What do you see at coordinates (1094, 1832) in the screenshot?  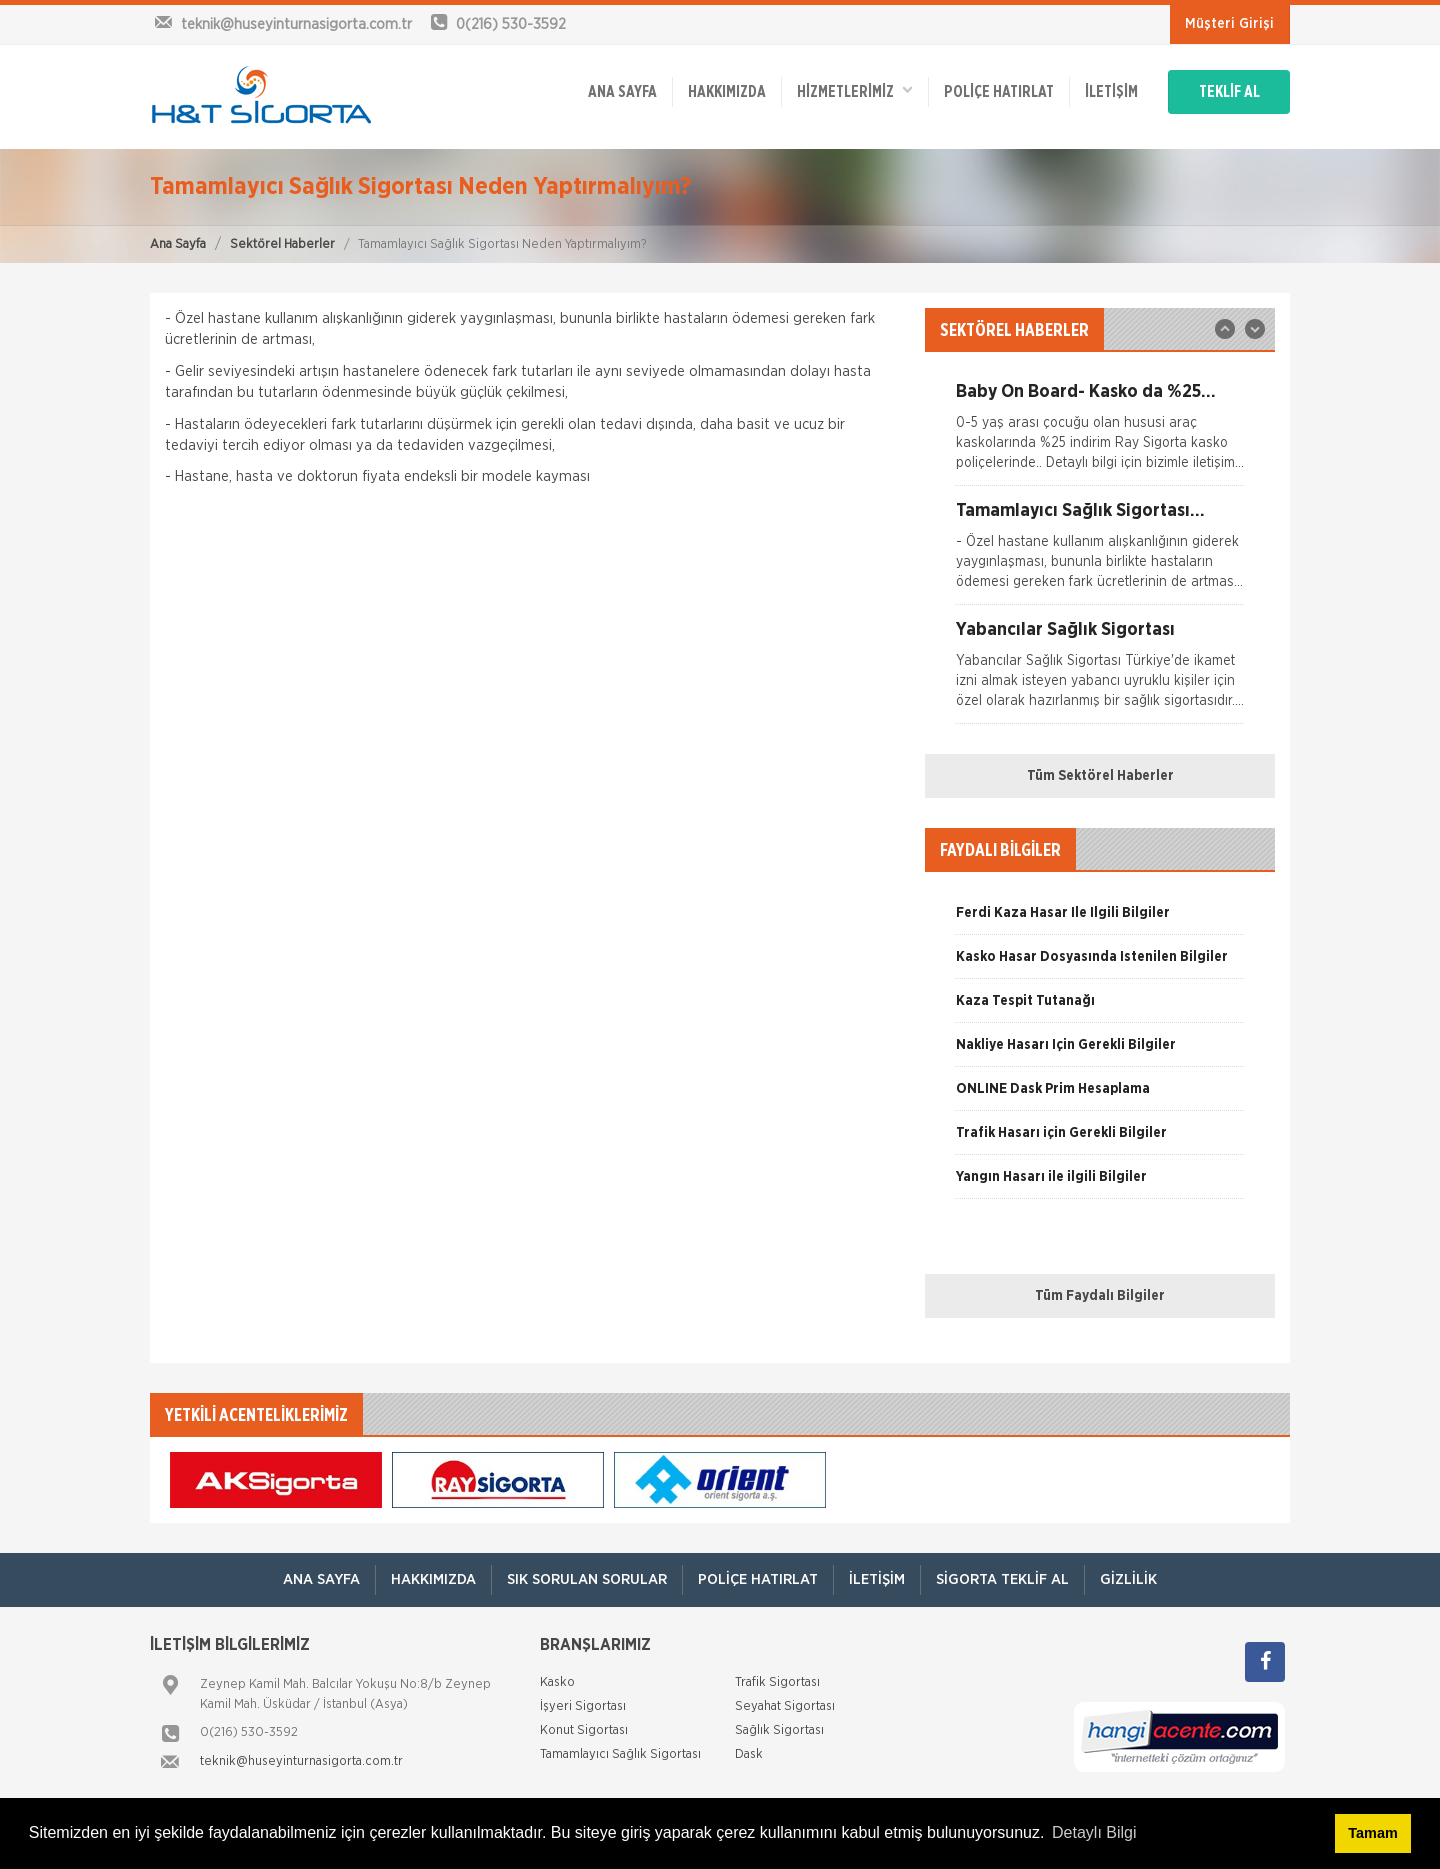 I see `Detaylı Bilgi [button]` at bounding box center [1094, 1832].